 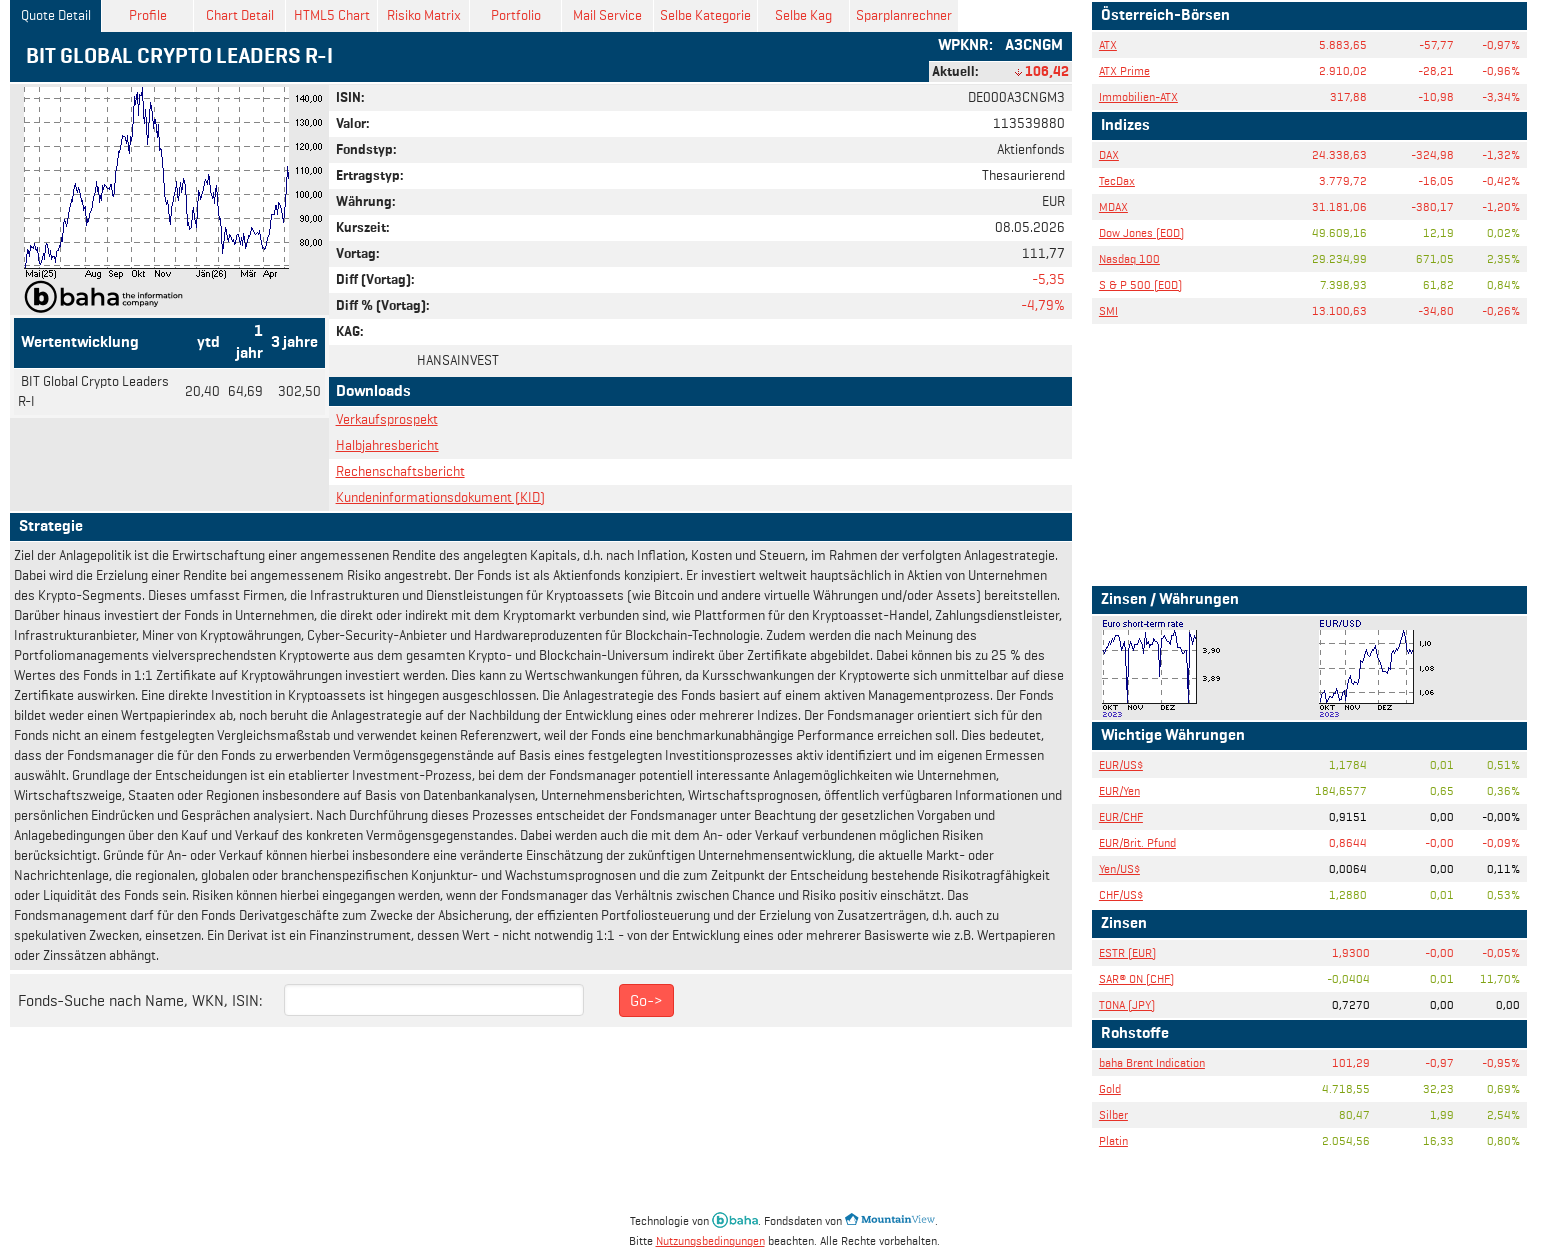 I want to click on Mail Service, so click(x=607, y=15).